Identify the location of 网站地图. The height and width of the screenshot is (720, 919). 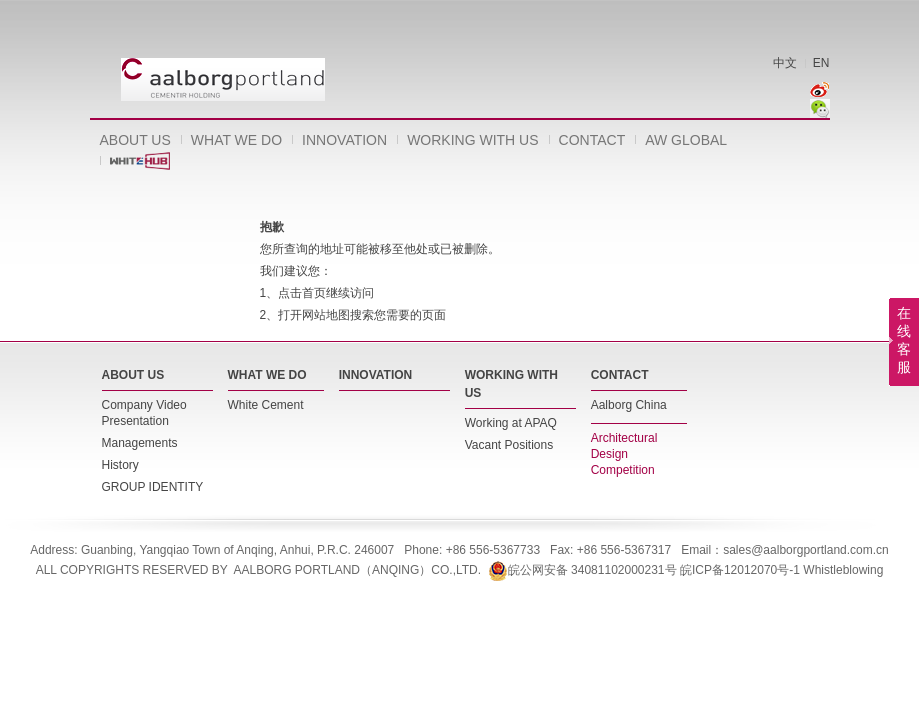
(326, 315).